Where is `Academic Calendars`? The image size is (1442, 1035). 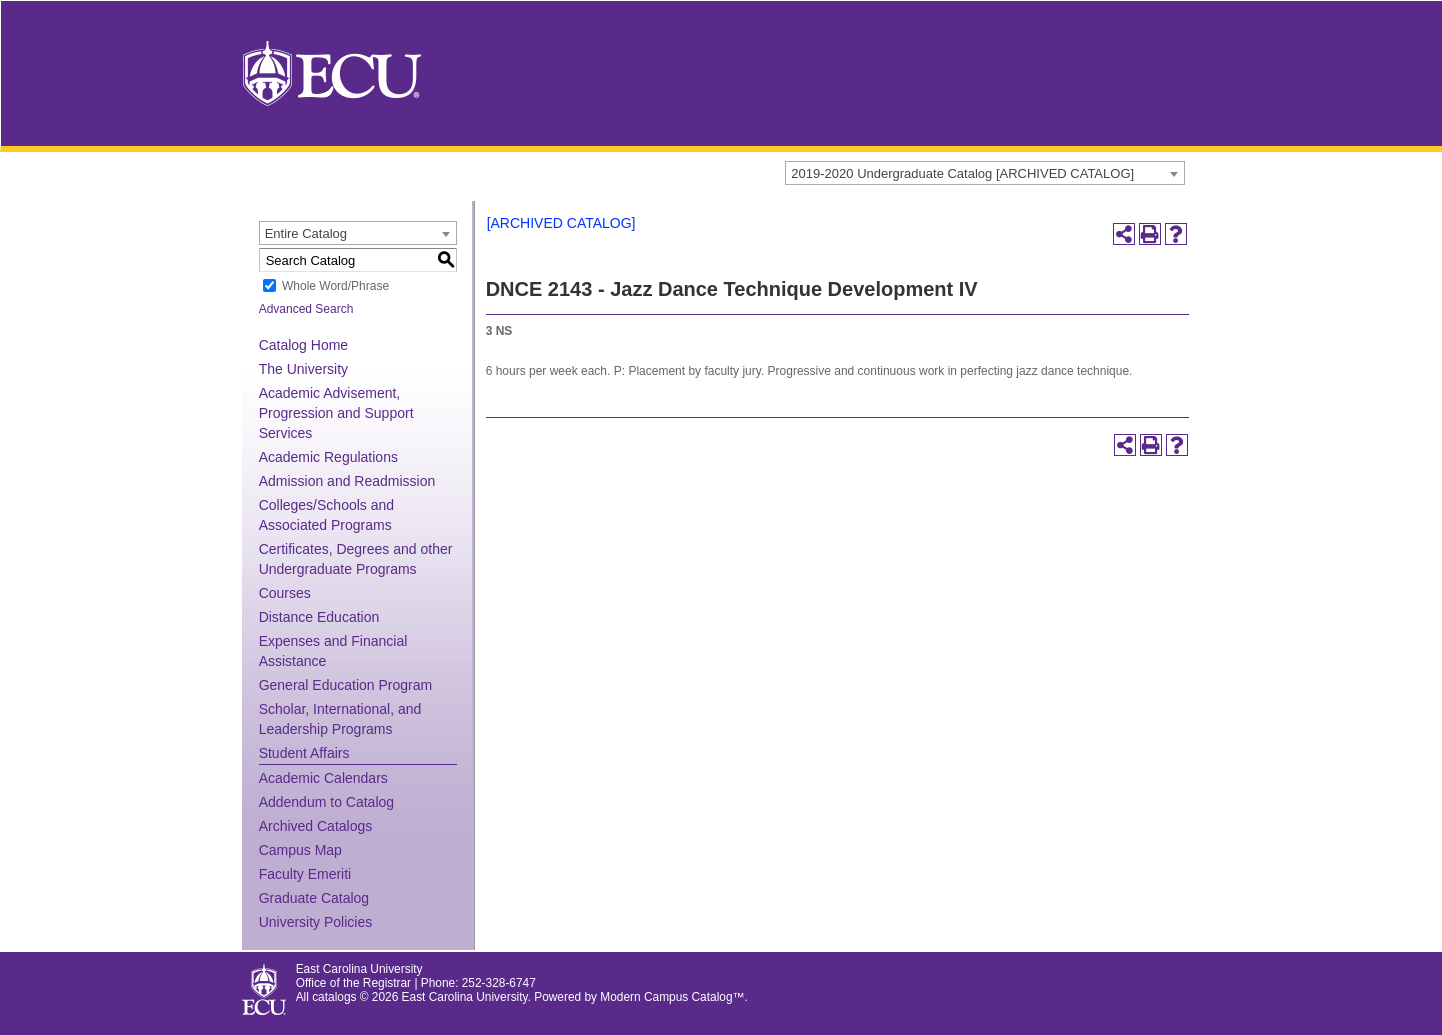
Academic Calendars is located at coordinates (323, 778).